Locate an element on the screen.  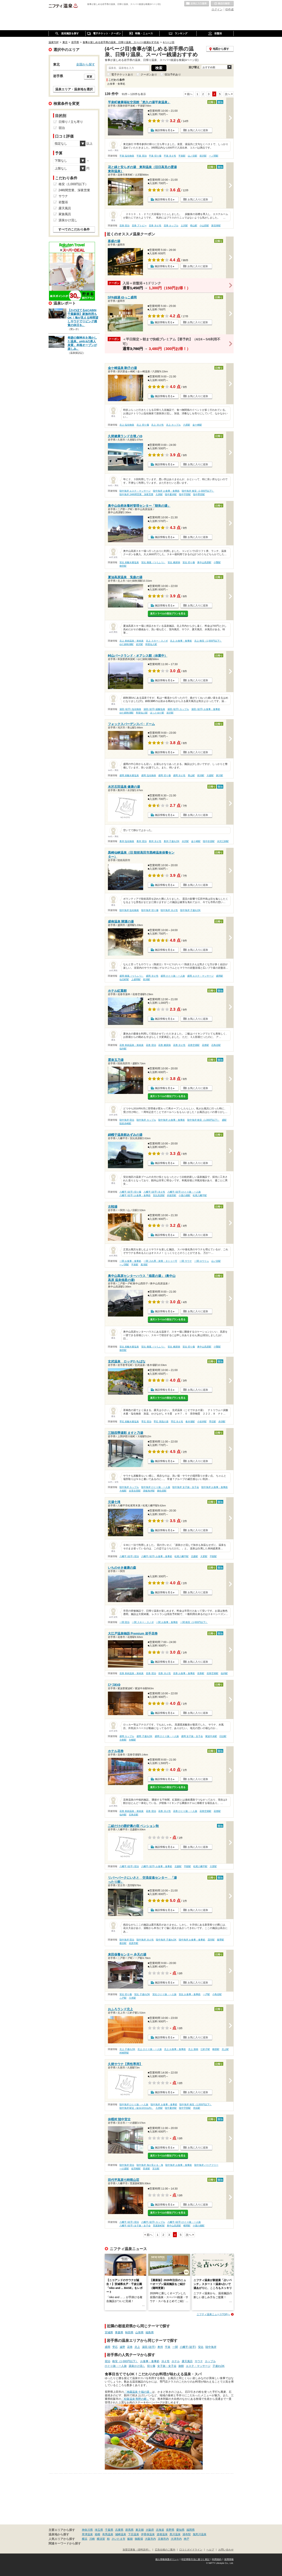
春木場駅 is located at coordinates (190, 1421).